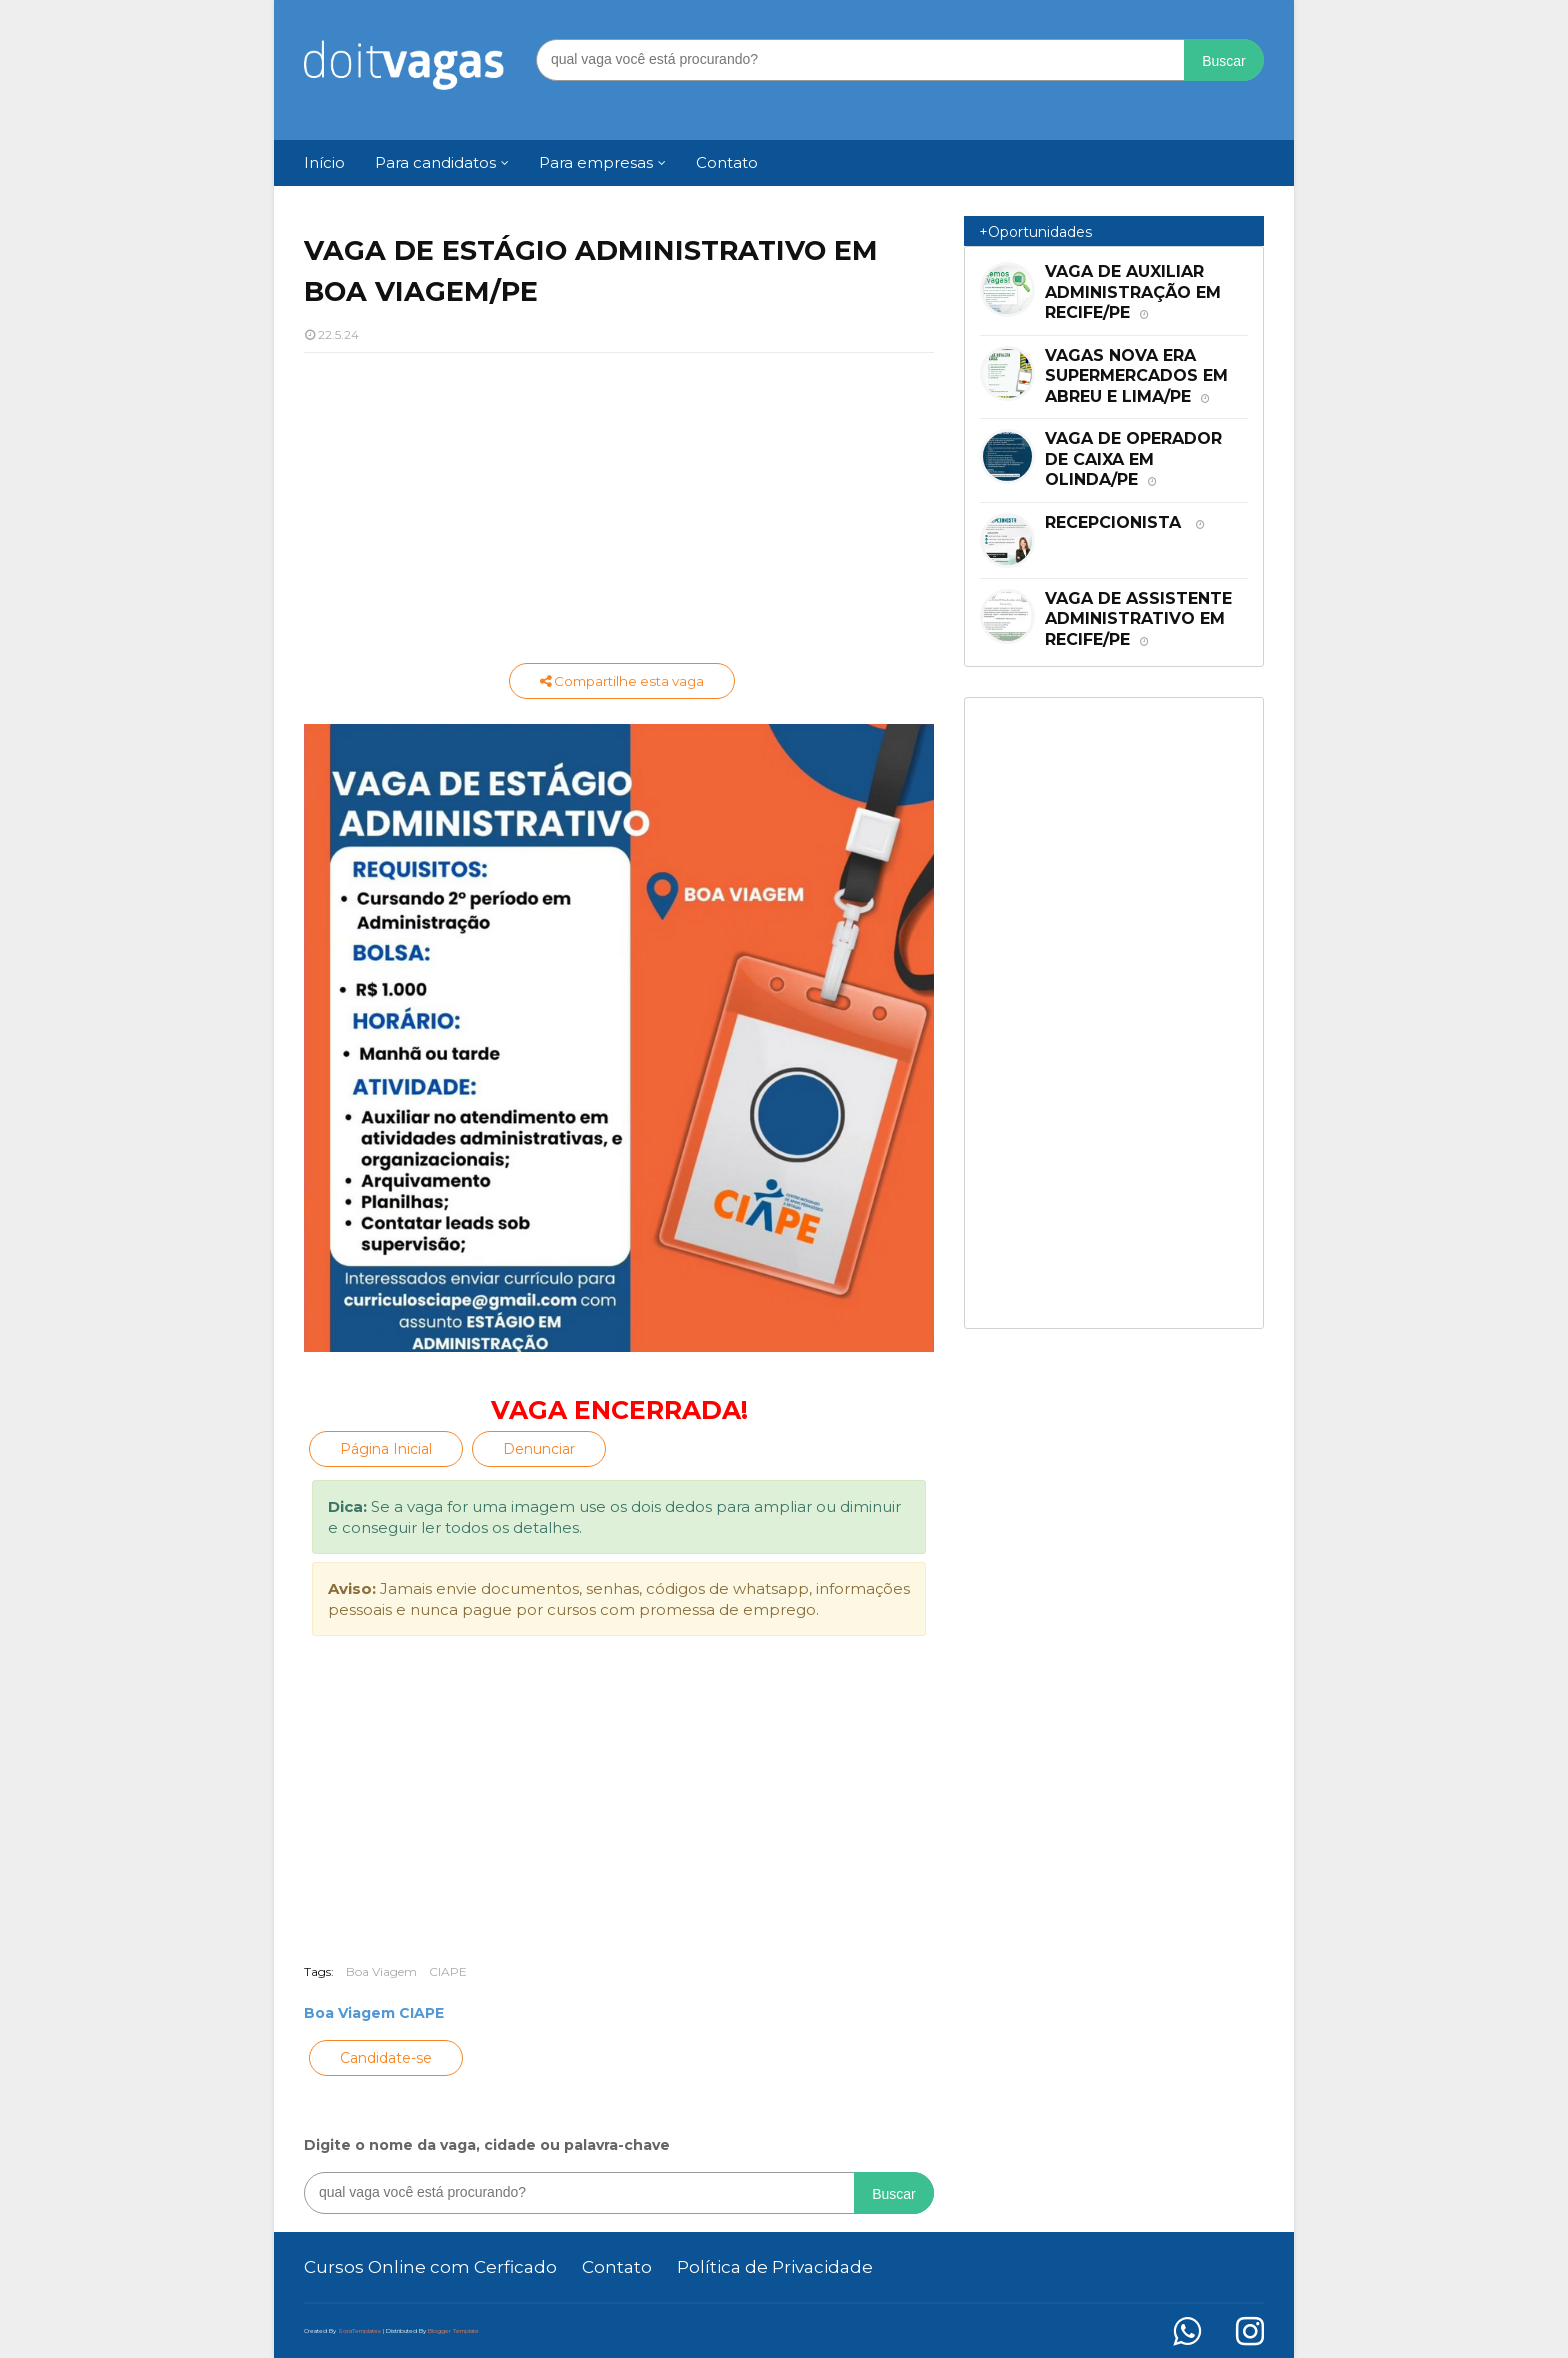 The height and width of the screenshot is (2358, 1568). I want to click on CIAPE, so click(448, 1971).